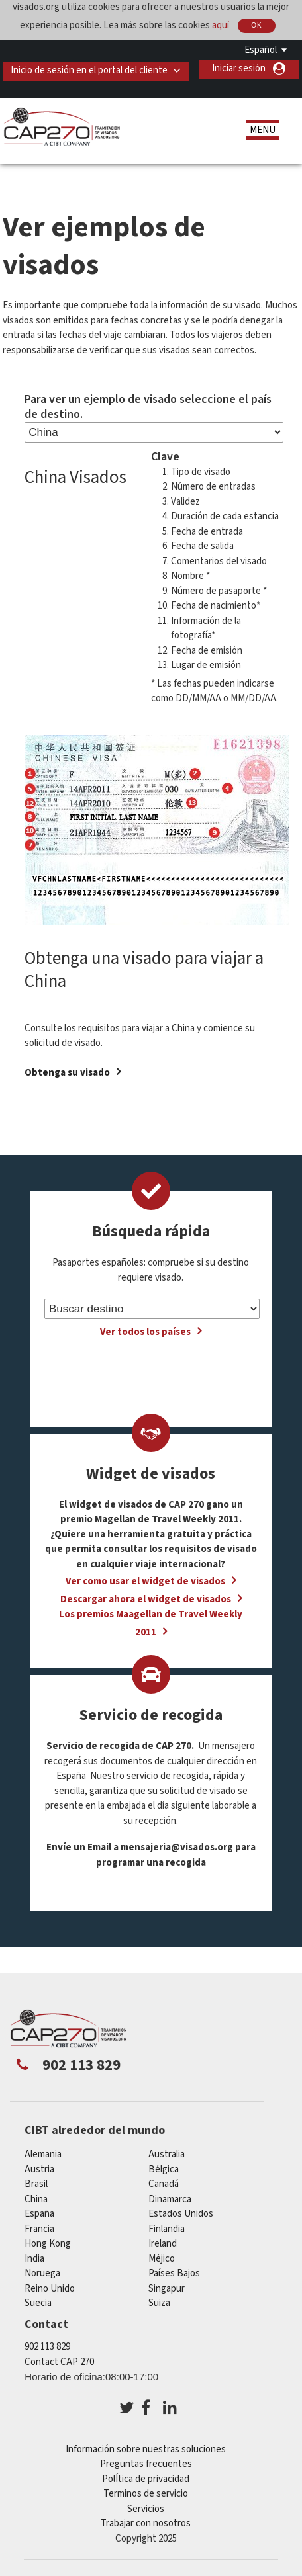 The width and height of the screenshot is (302, 2576). Describe the element at coordinates (163, 2171) in the screenshot. I see `Bélgica` at that location.